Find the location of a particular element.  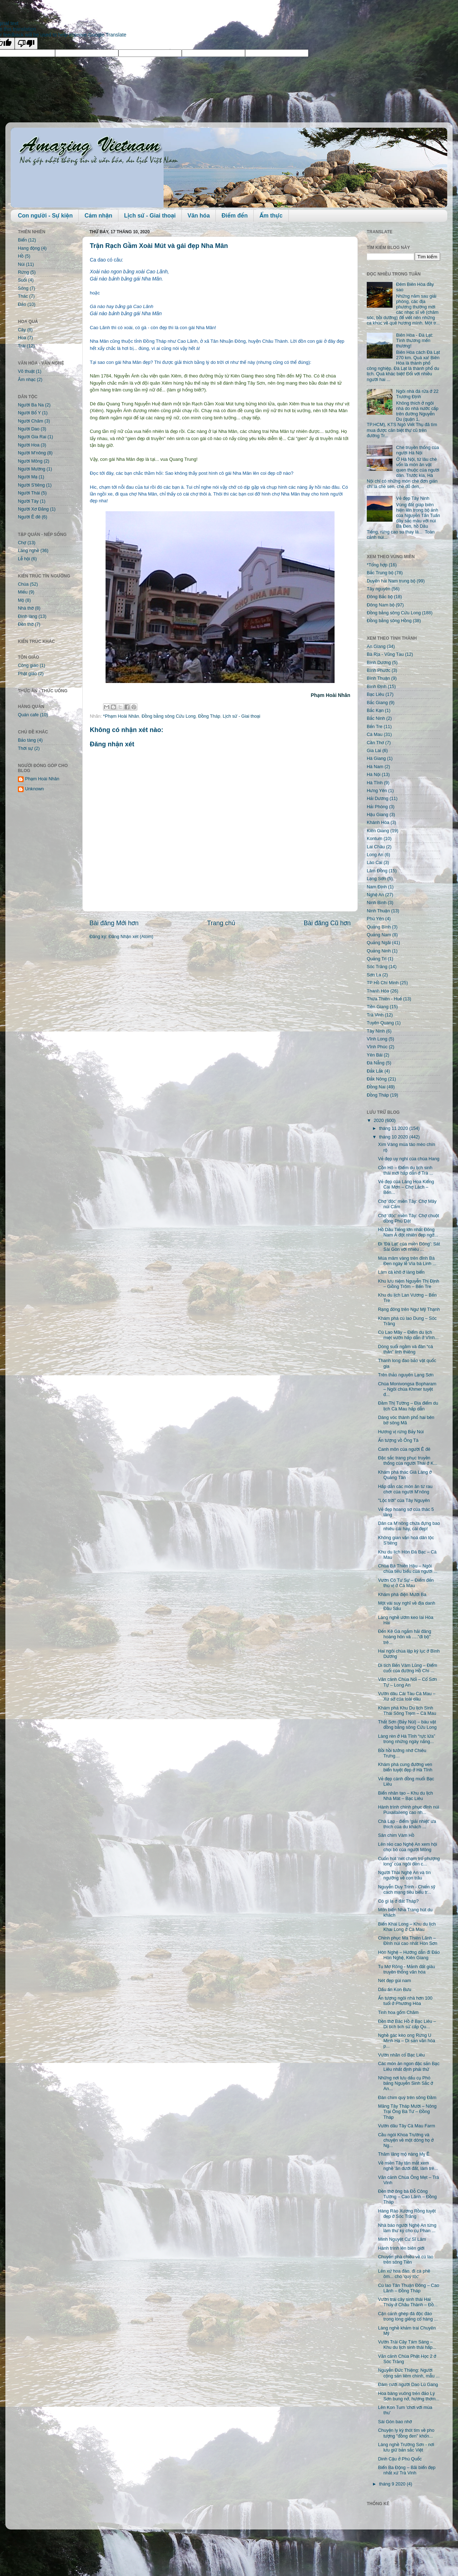

Hải Phòng is located at coordinates (377, 806).